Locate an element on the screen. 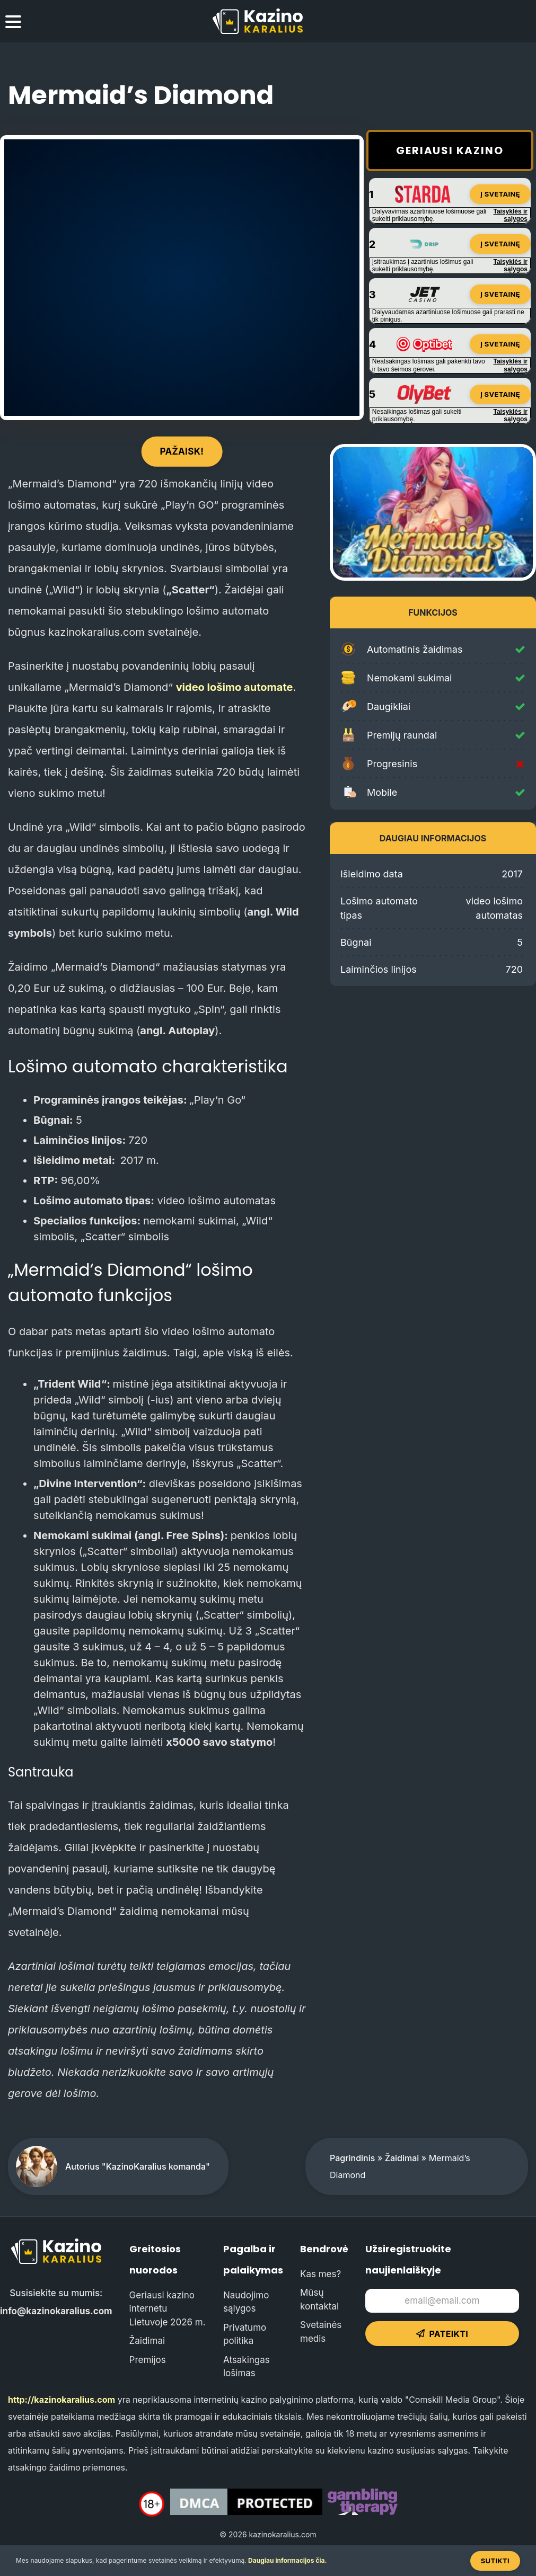 The image size is (536, 2576). Pažaisk! is located at coordinates (182, 451).